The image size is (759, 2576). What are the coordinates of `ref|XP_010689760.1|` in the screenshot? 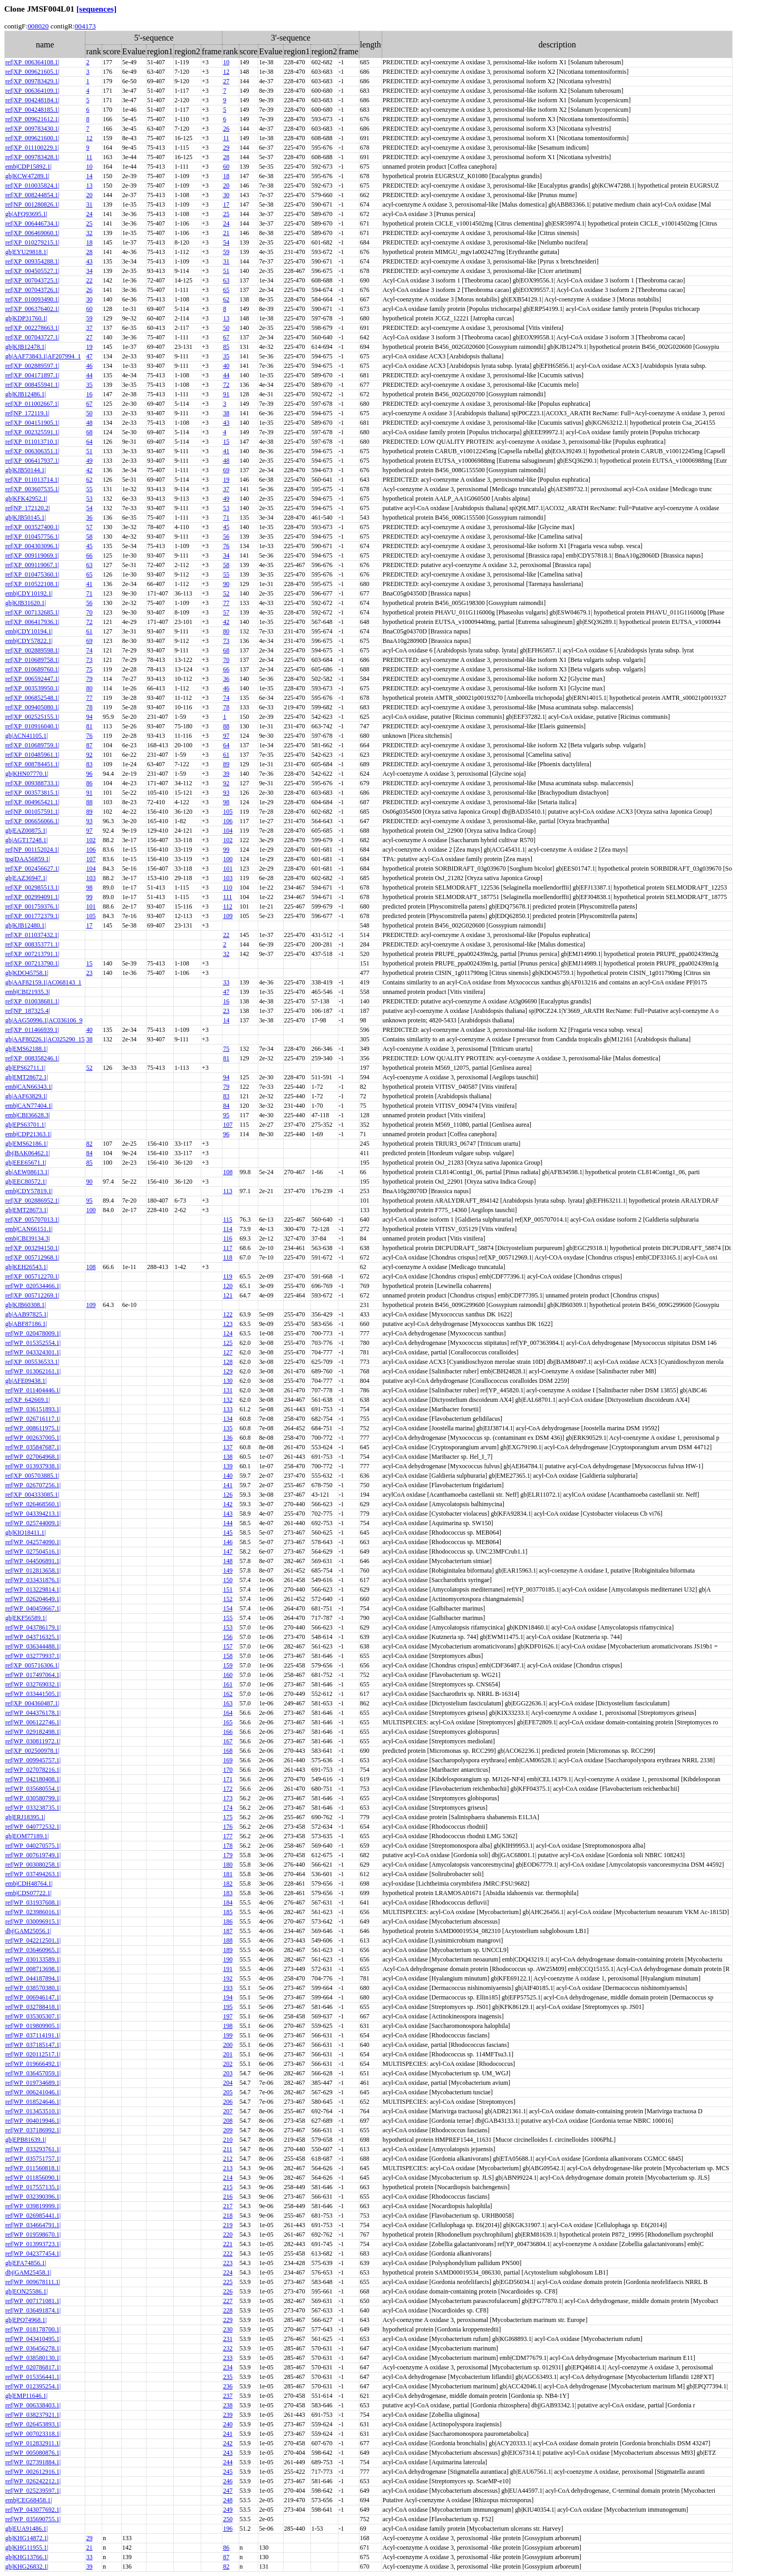 It's located at (32, 669).